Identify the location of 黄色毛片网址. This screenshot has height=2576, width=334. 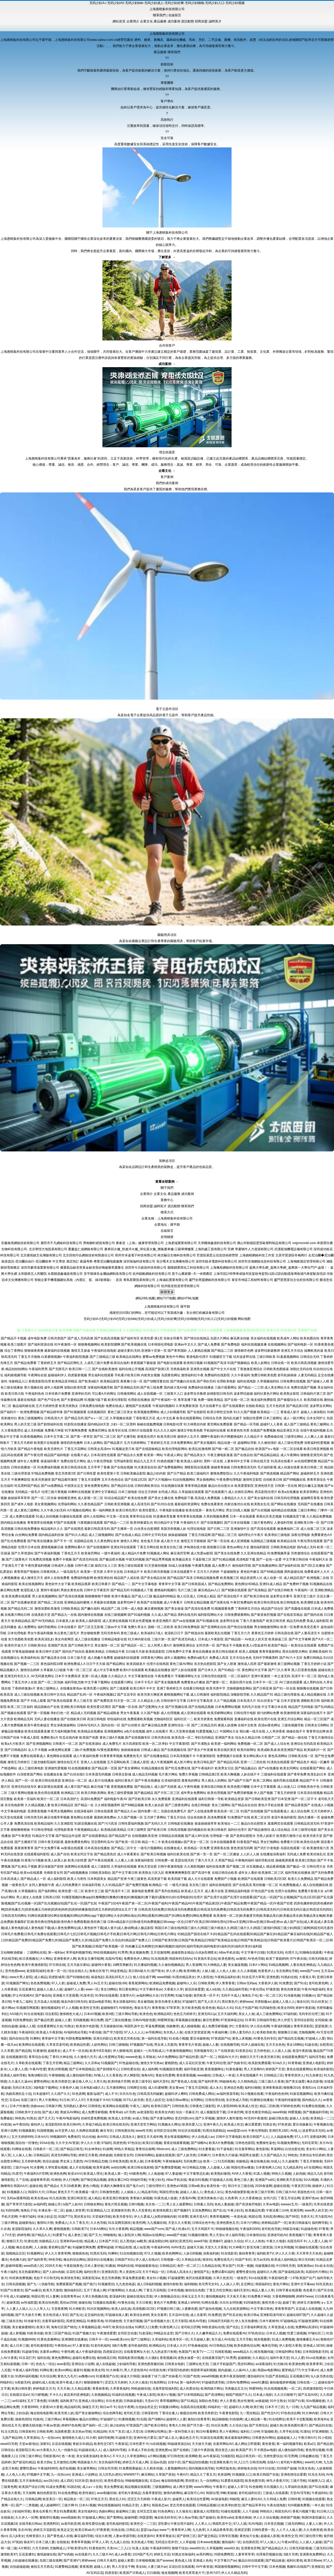
(215, 1510).